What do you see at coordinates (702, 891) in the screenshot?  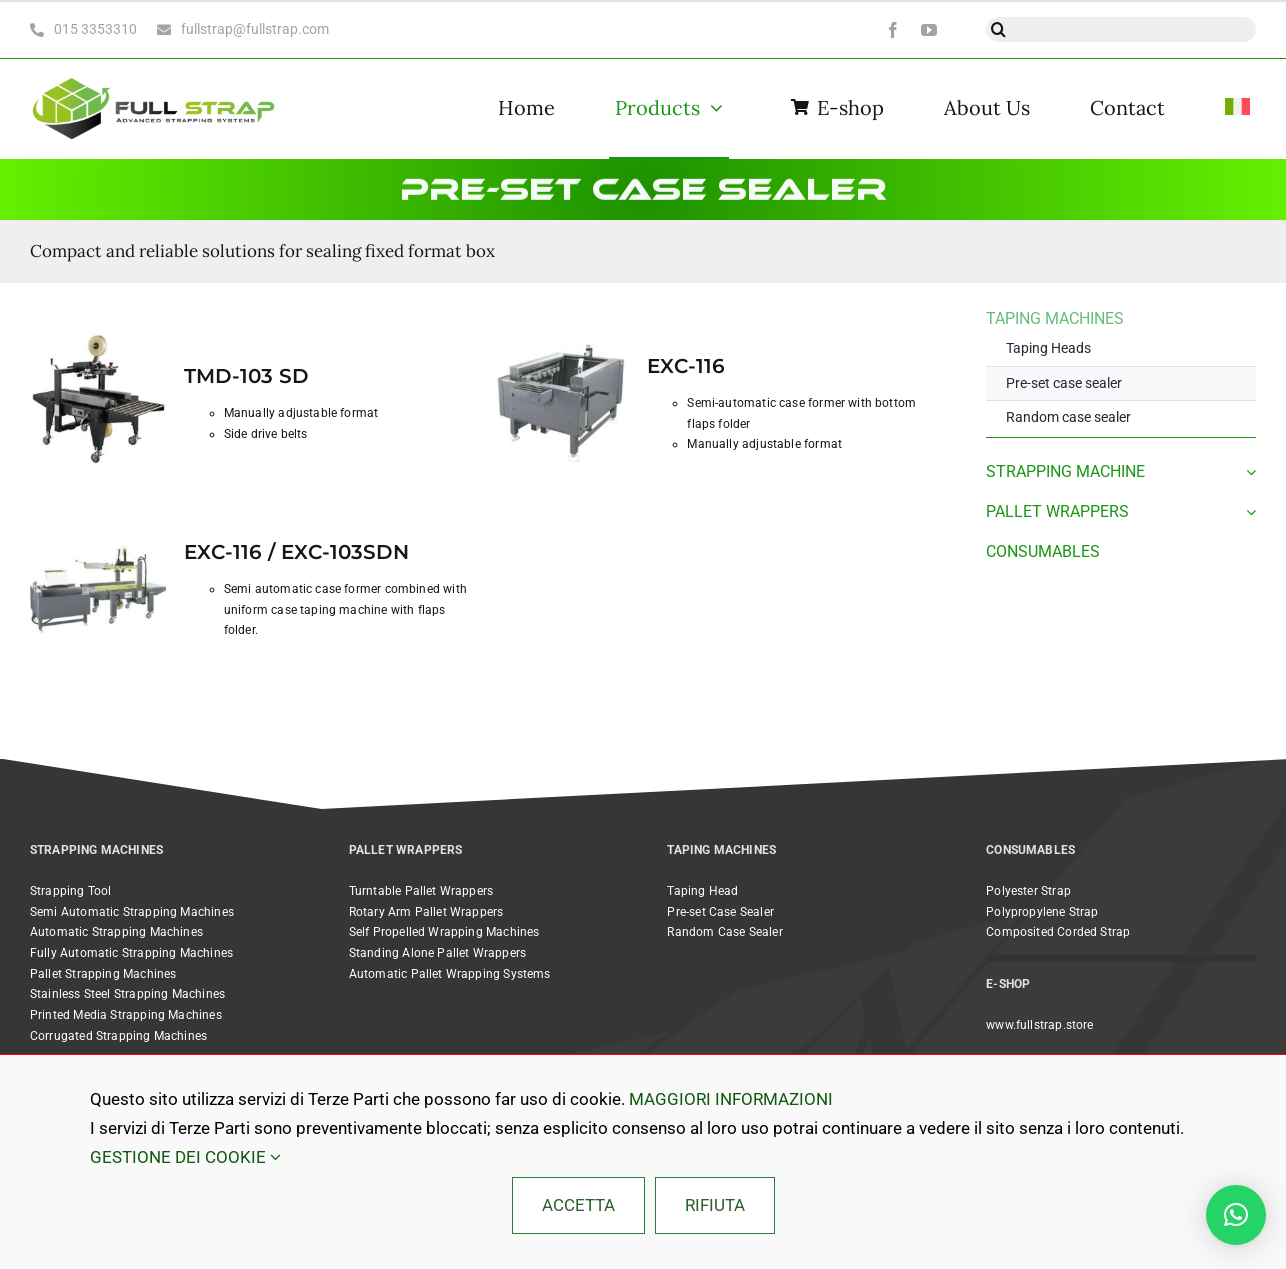 I see `Taping Head` at bounding box center [702, 891].